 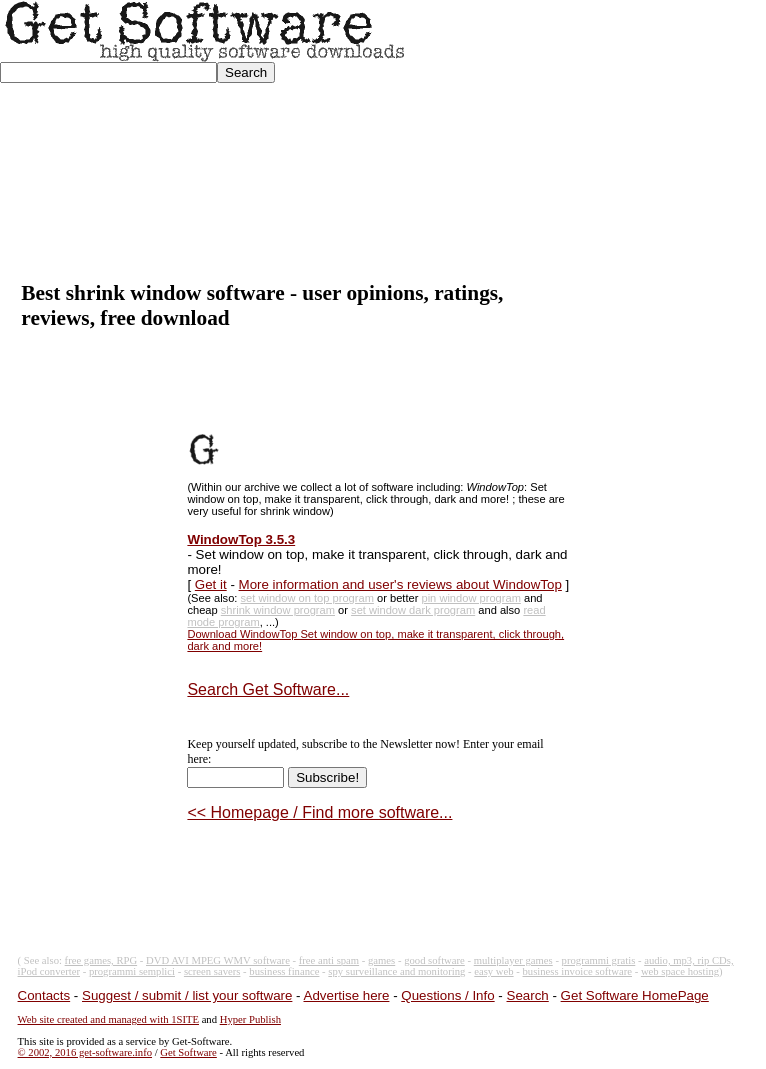 What do you see at coordinates (396, 971) in the screenshot?
I see `spy surveillance and monitoring` at bounding box center [396, 971].